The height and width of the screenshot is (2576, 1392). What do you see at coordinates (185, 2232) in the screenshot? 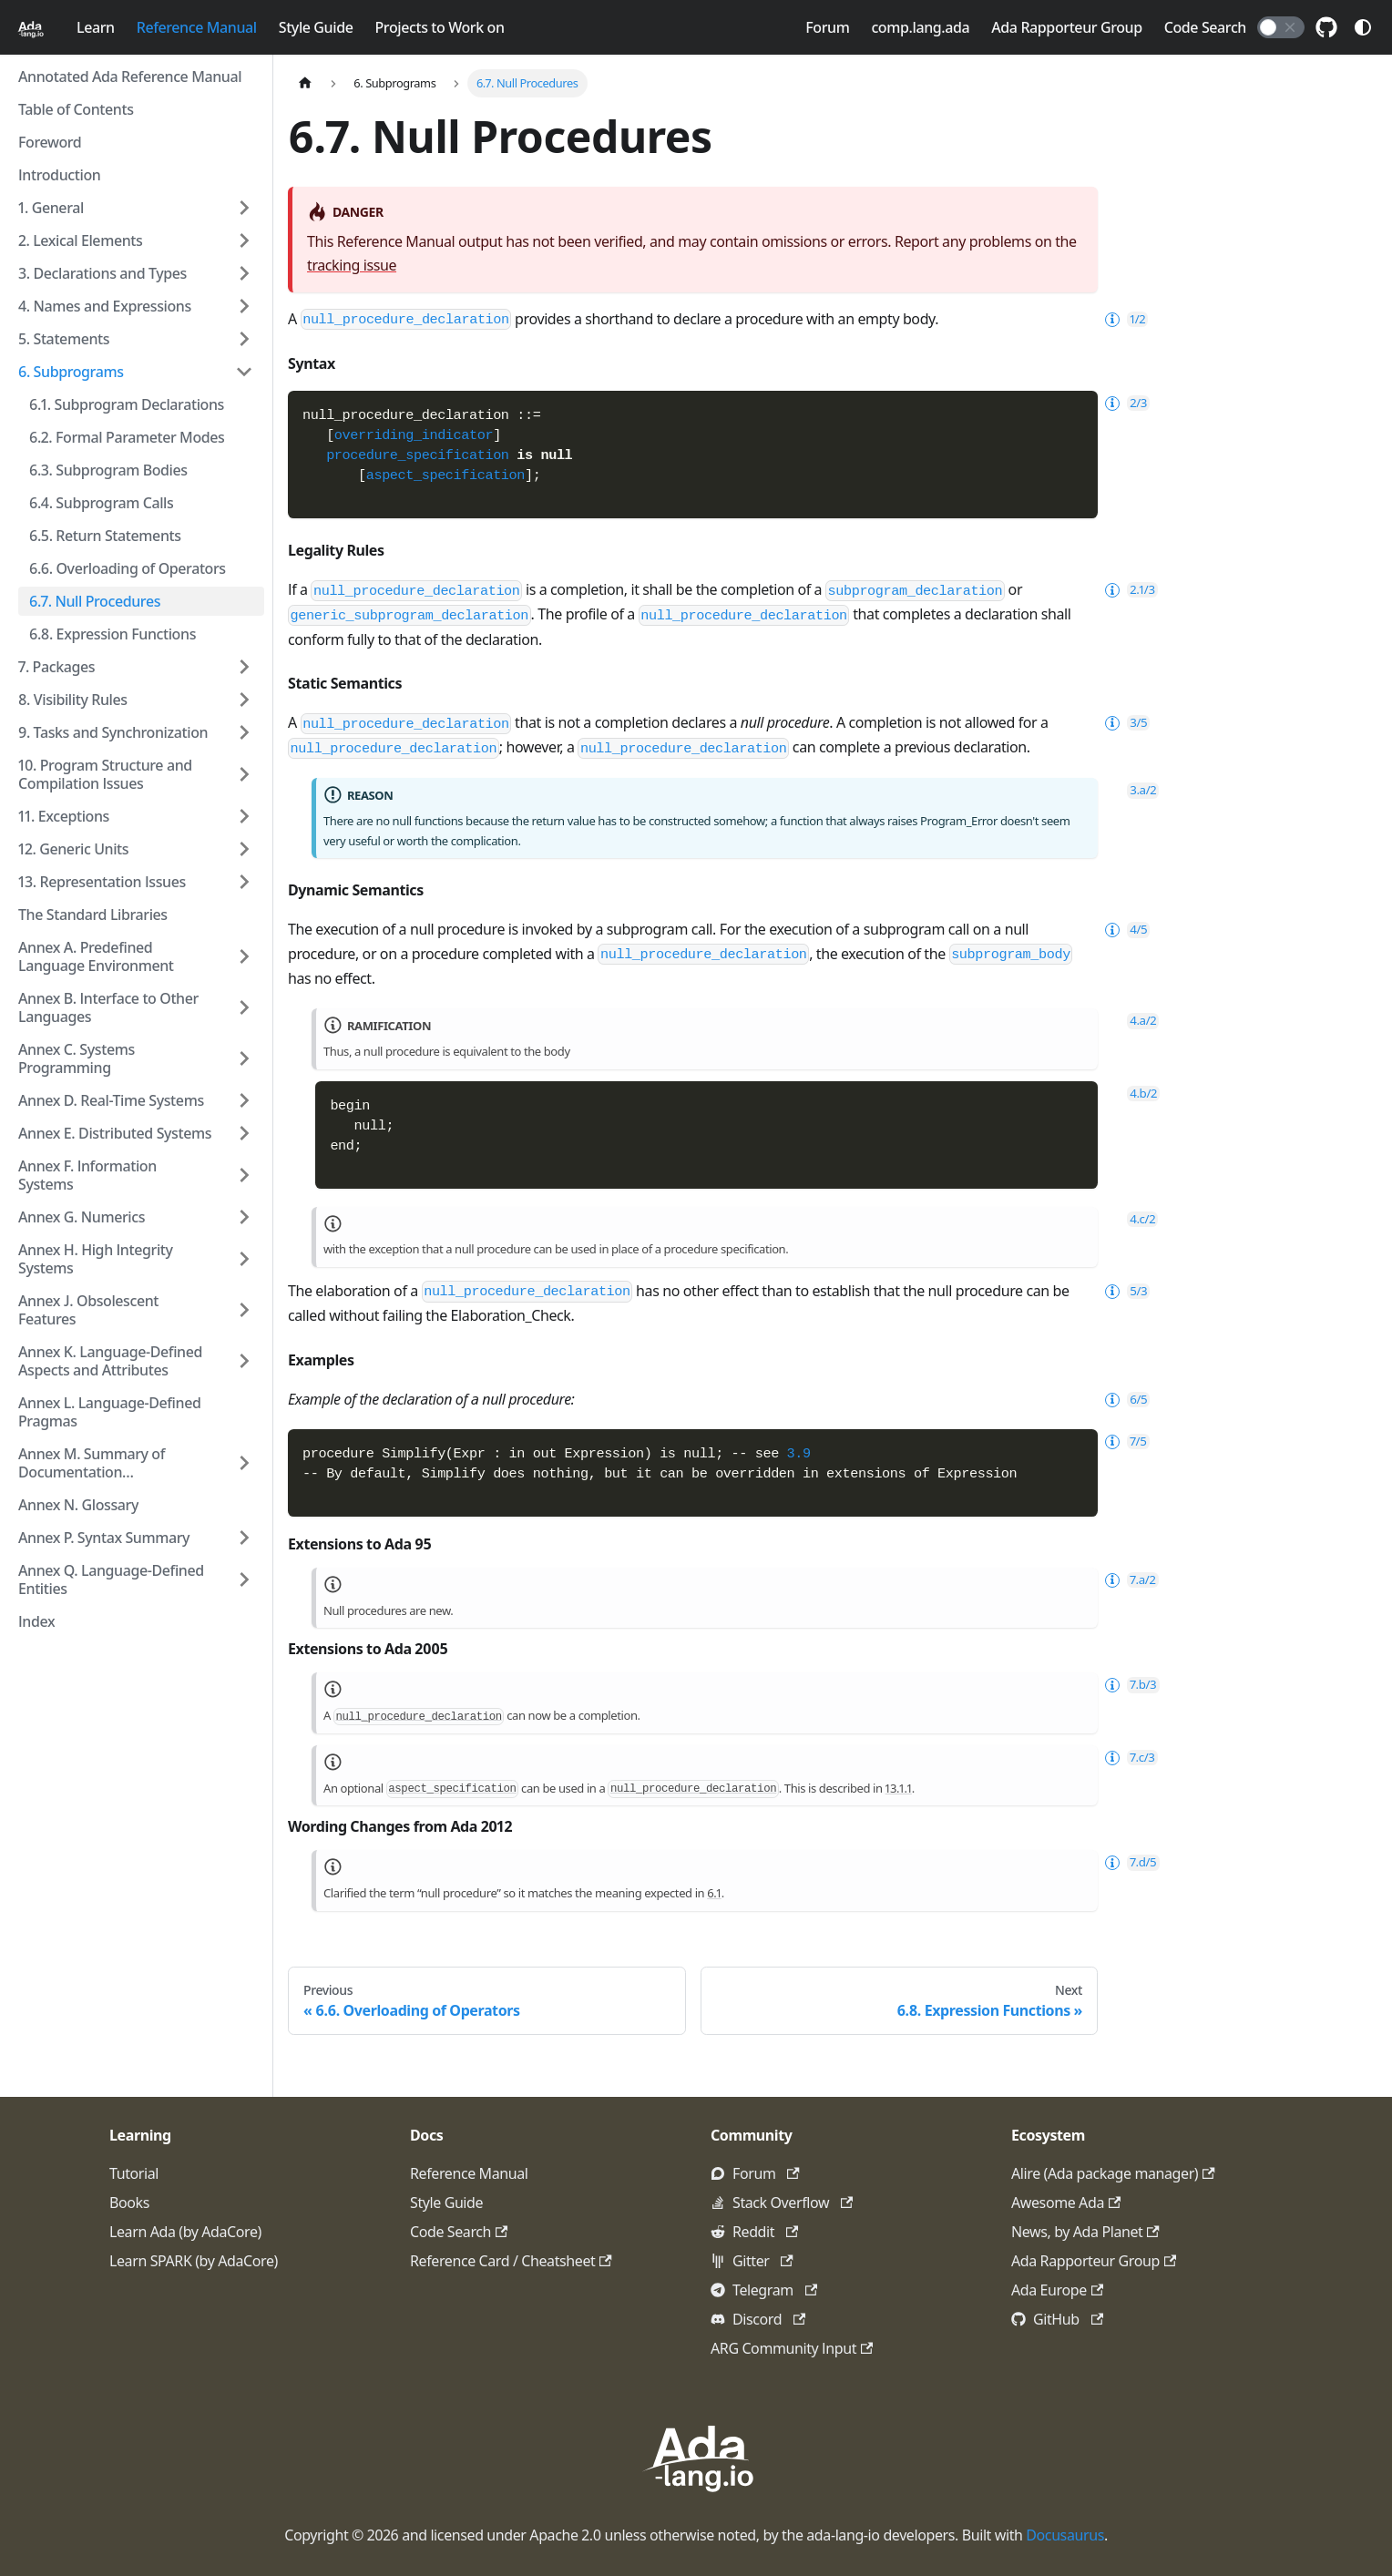
I see `Learn Ada (by AdaCore)` at bounding box center [185, 2232].